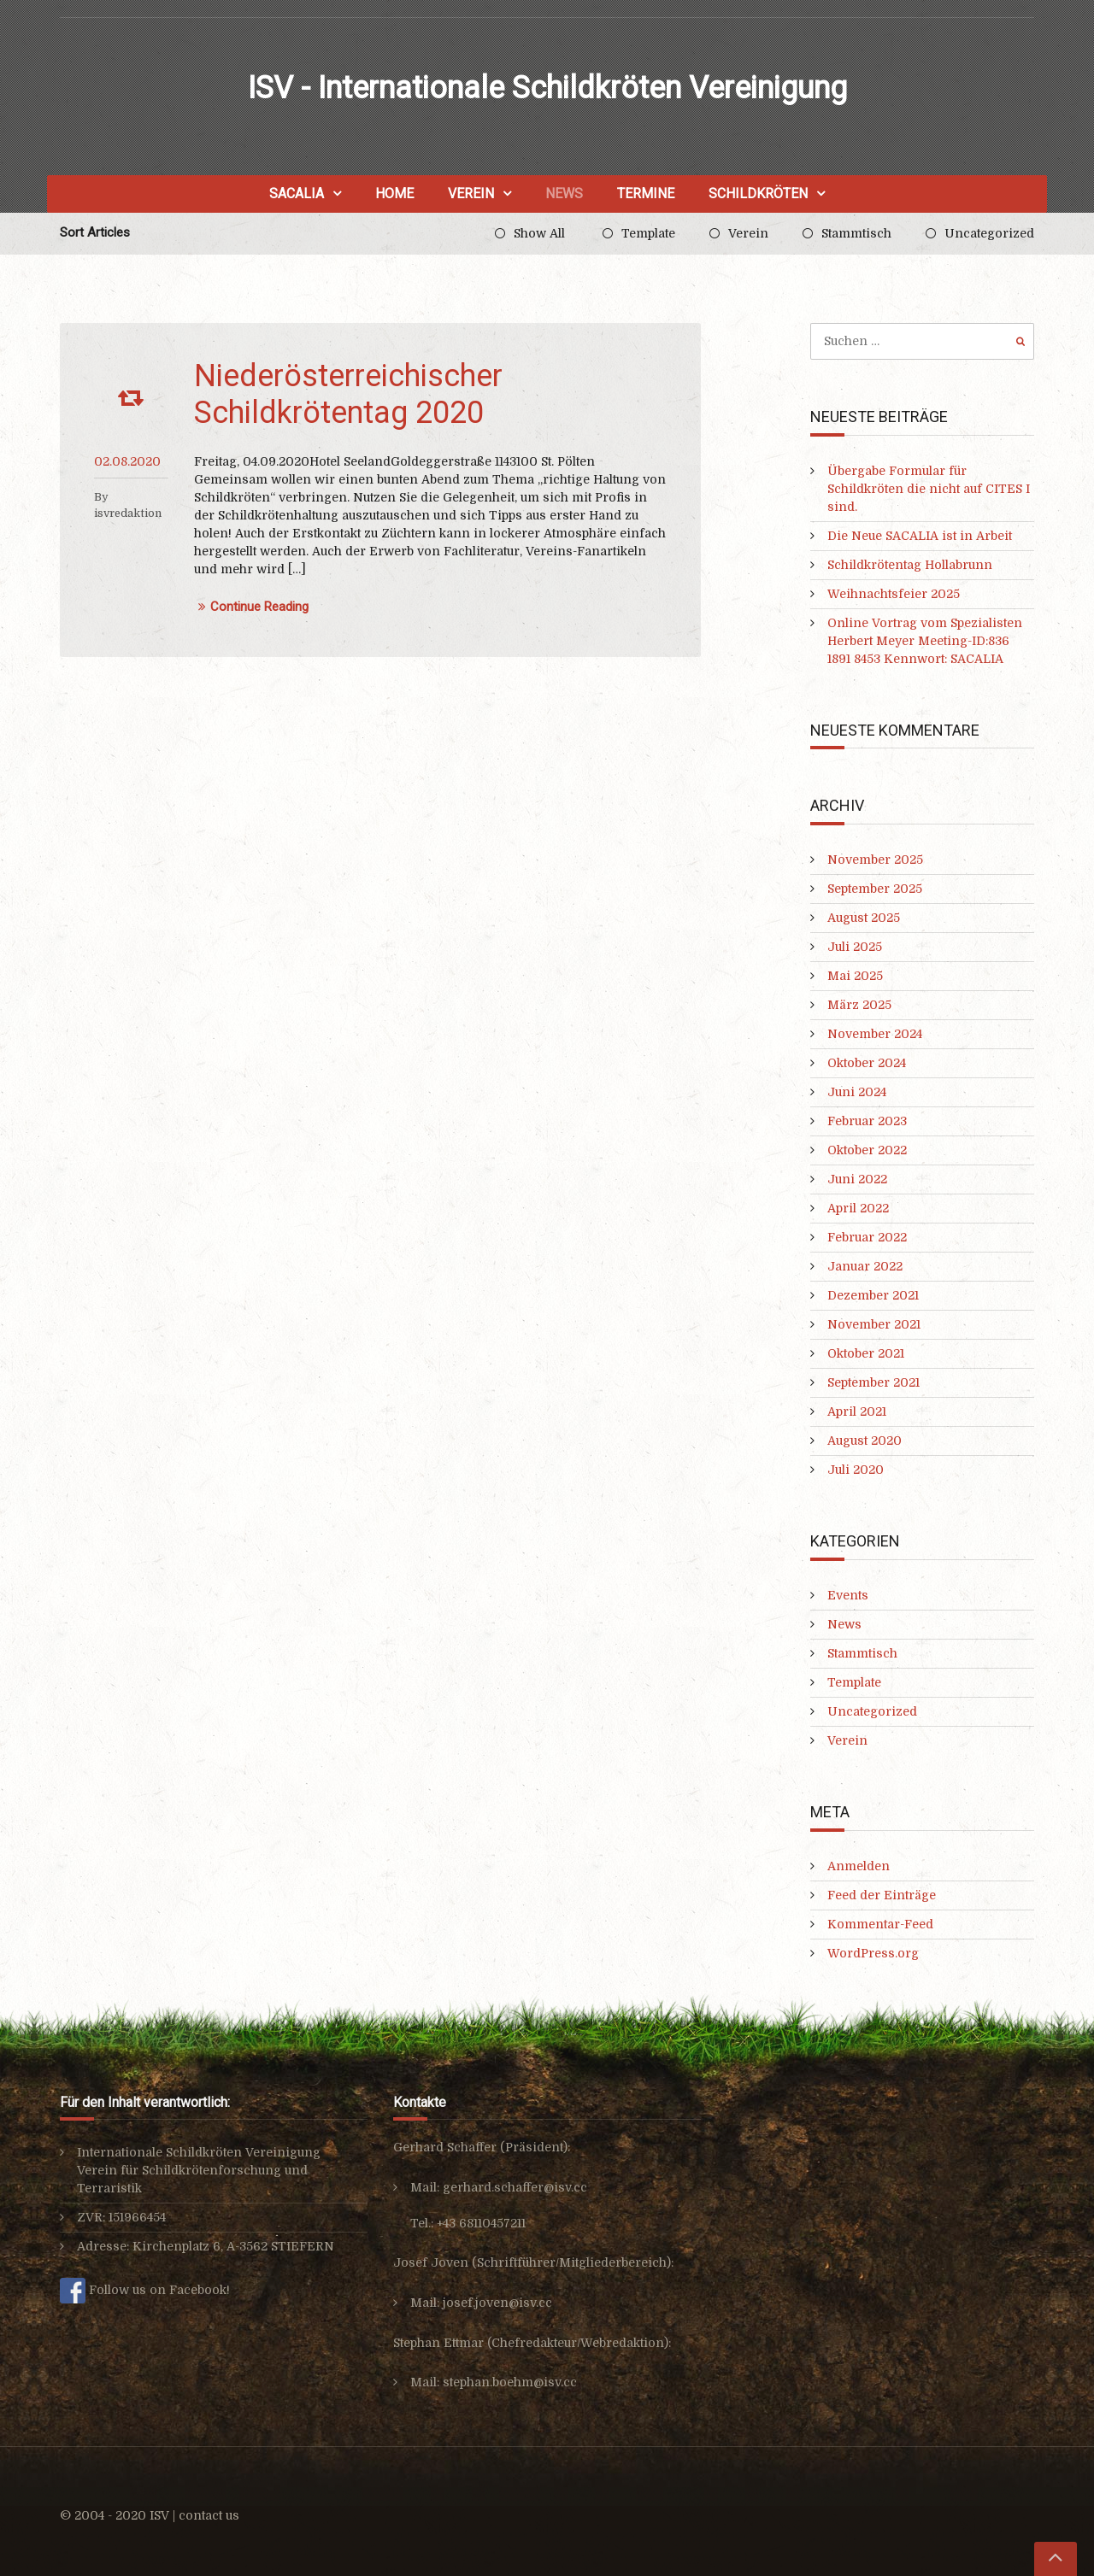 The width and height of the screenshot is (1094, 2576). What do you see at coordinates (145, 2290) in the screenshot?
I see `Follow us on Facebook!` at bounding box center [145, 2290].